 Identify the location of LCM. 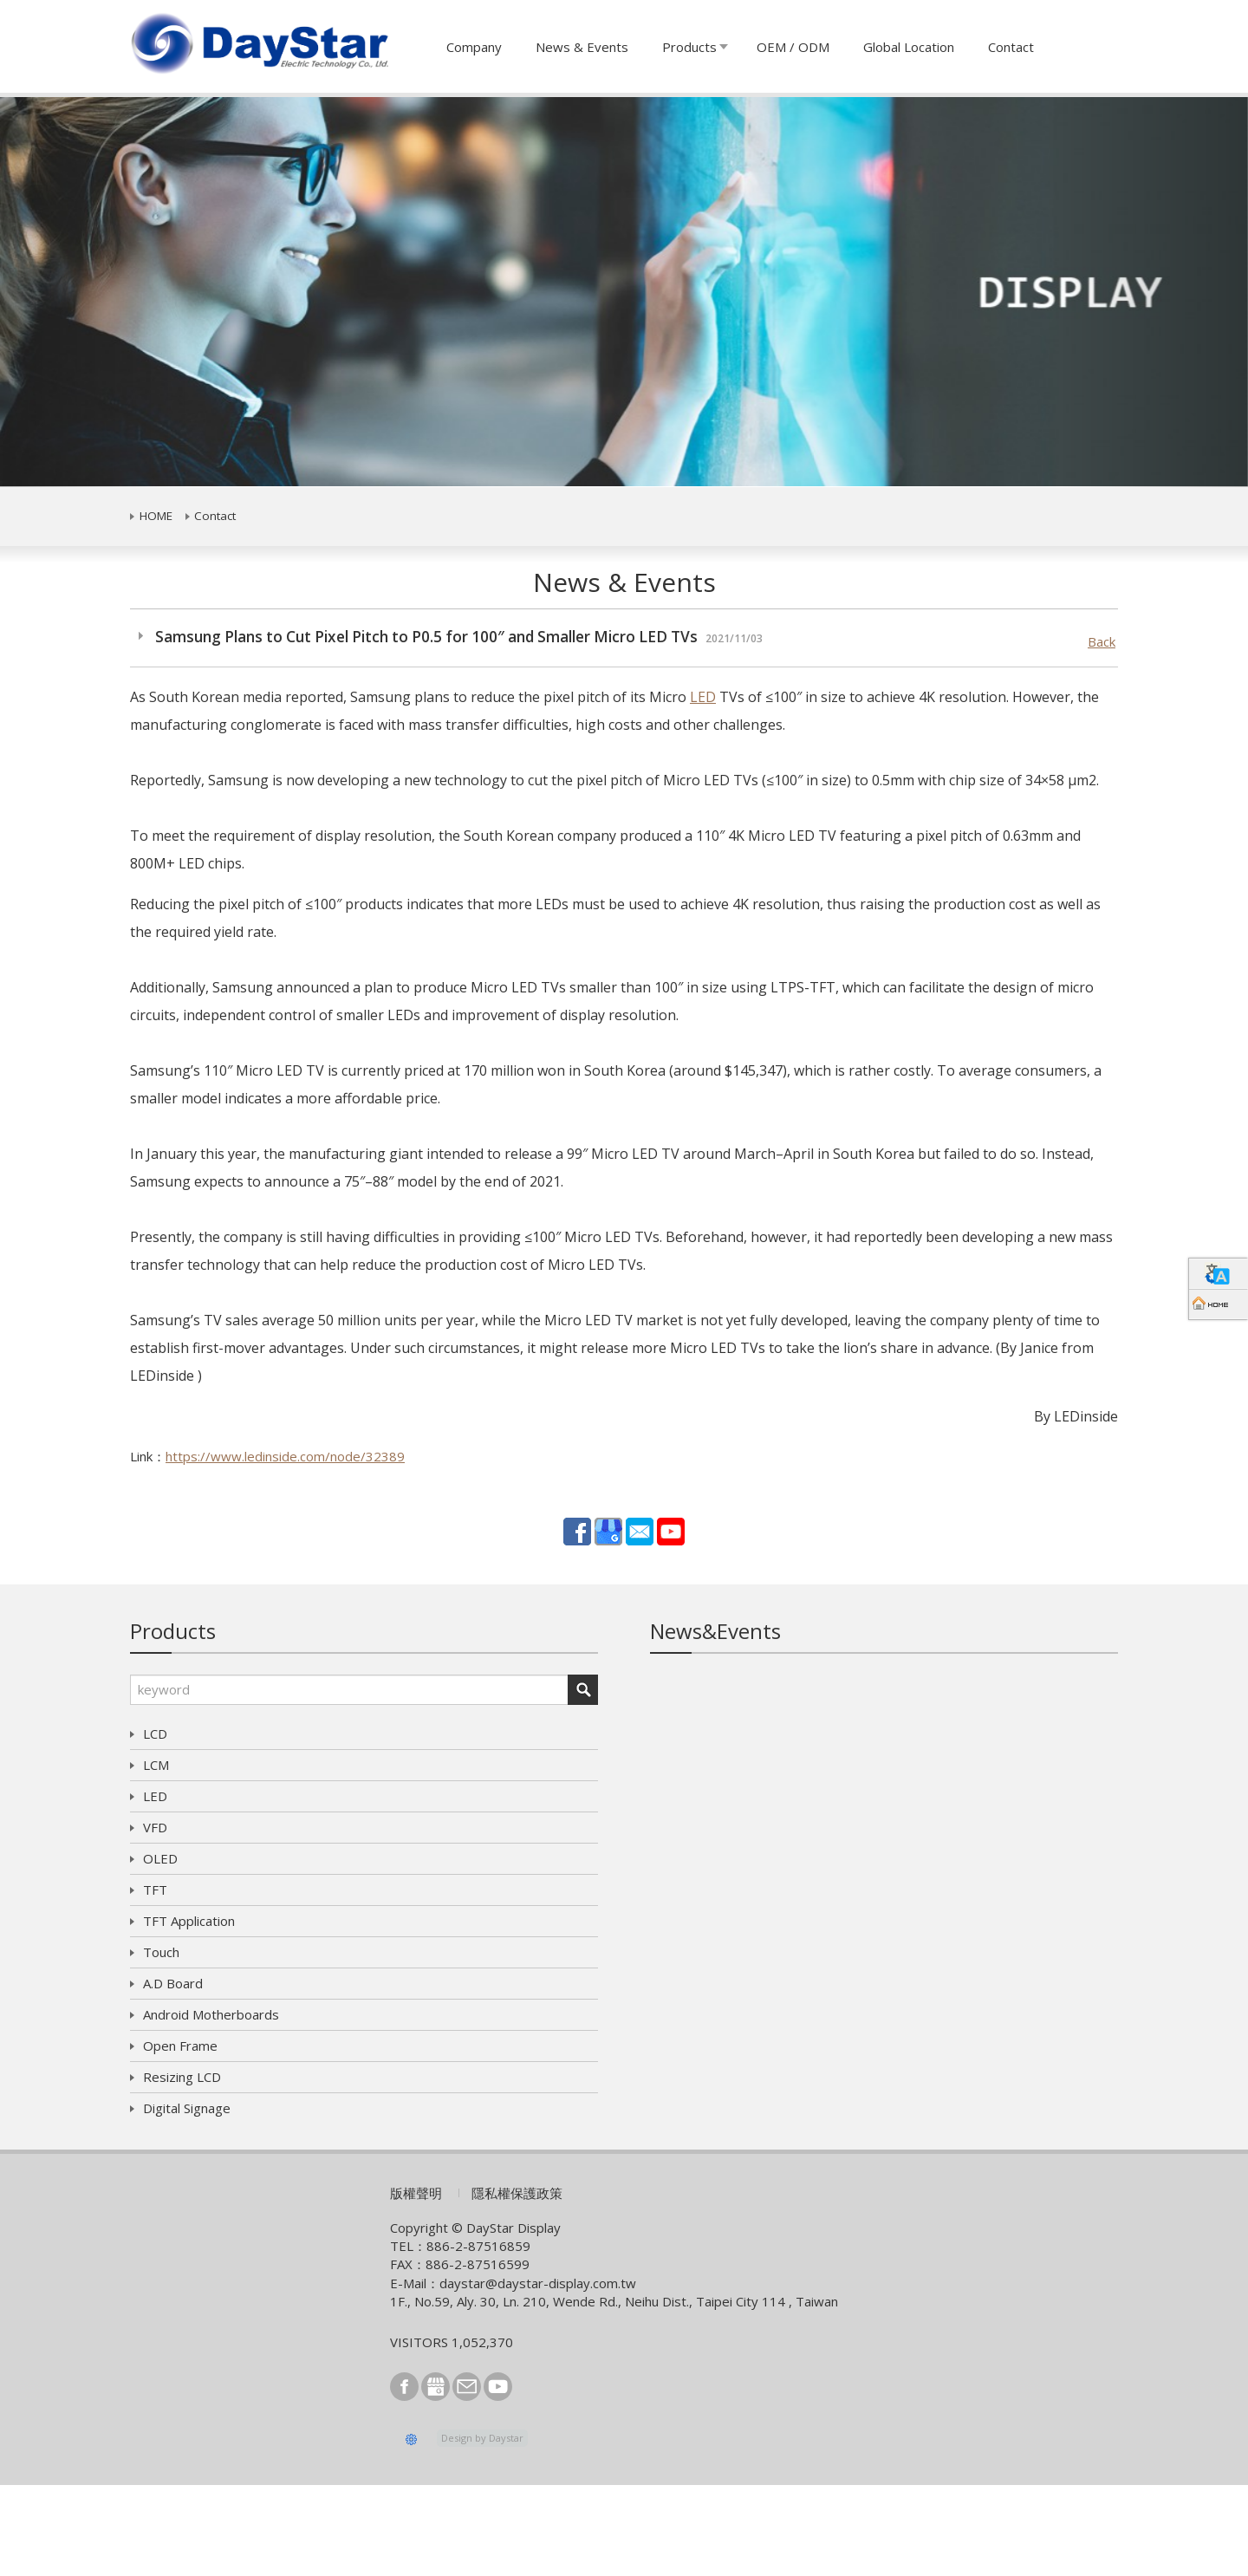
(156, 1764).